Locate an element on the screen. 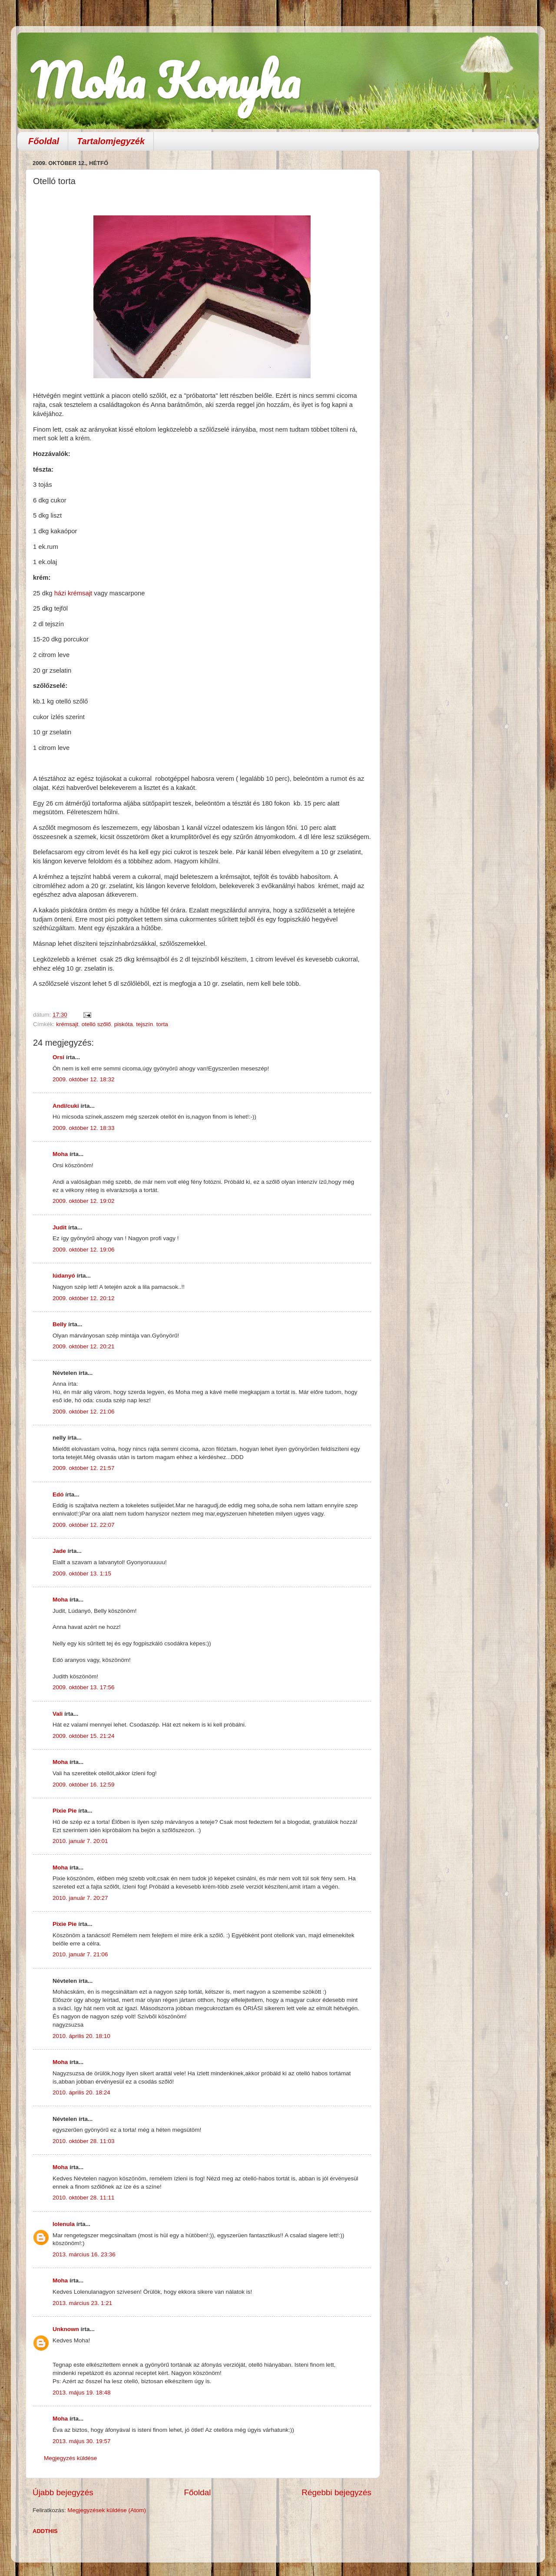 This screenshot has width=556, height=2576. 2013. május 19. 18:48 is located at coordinates (82, 2392).